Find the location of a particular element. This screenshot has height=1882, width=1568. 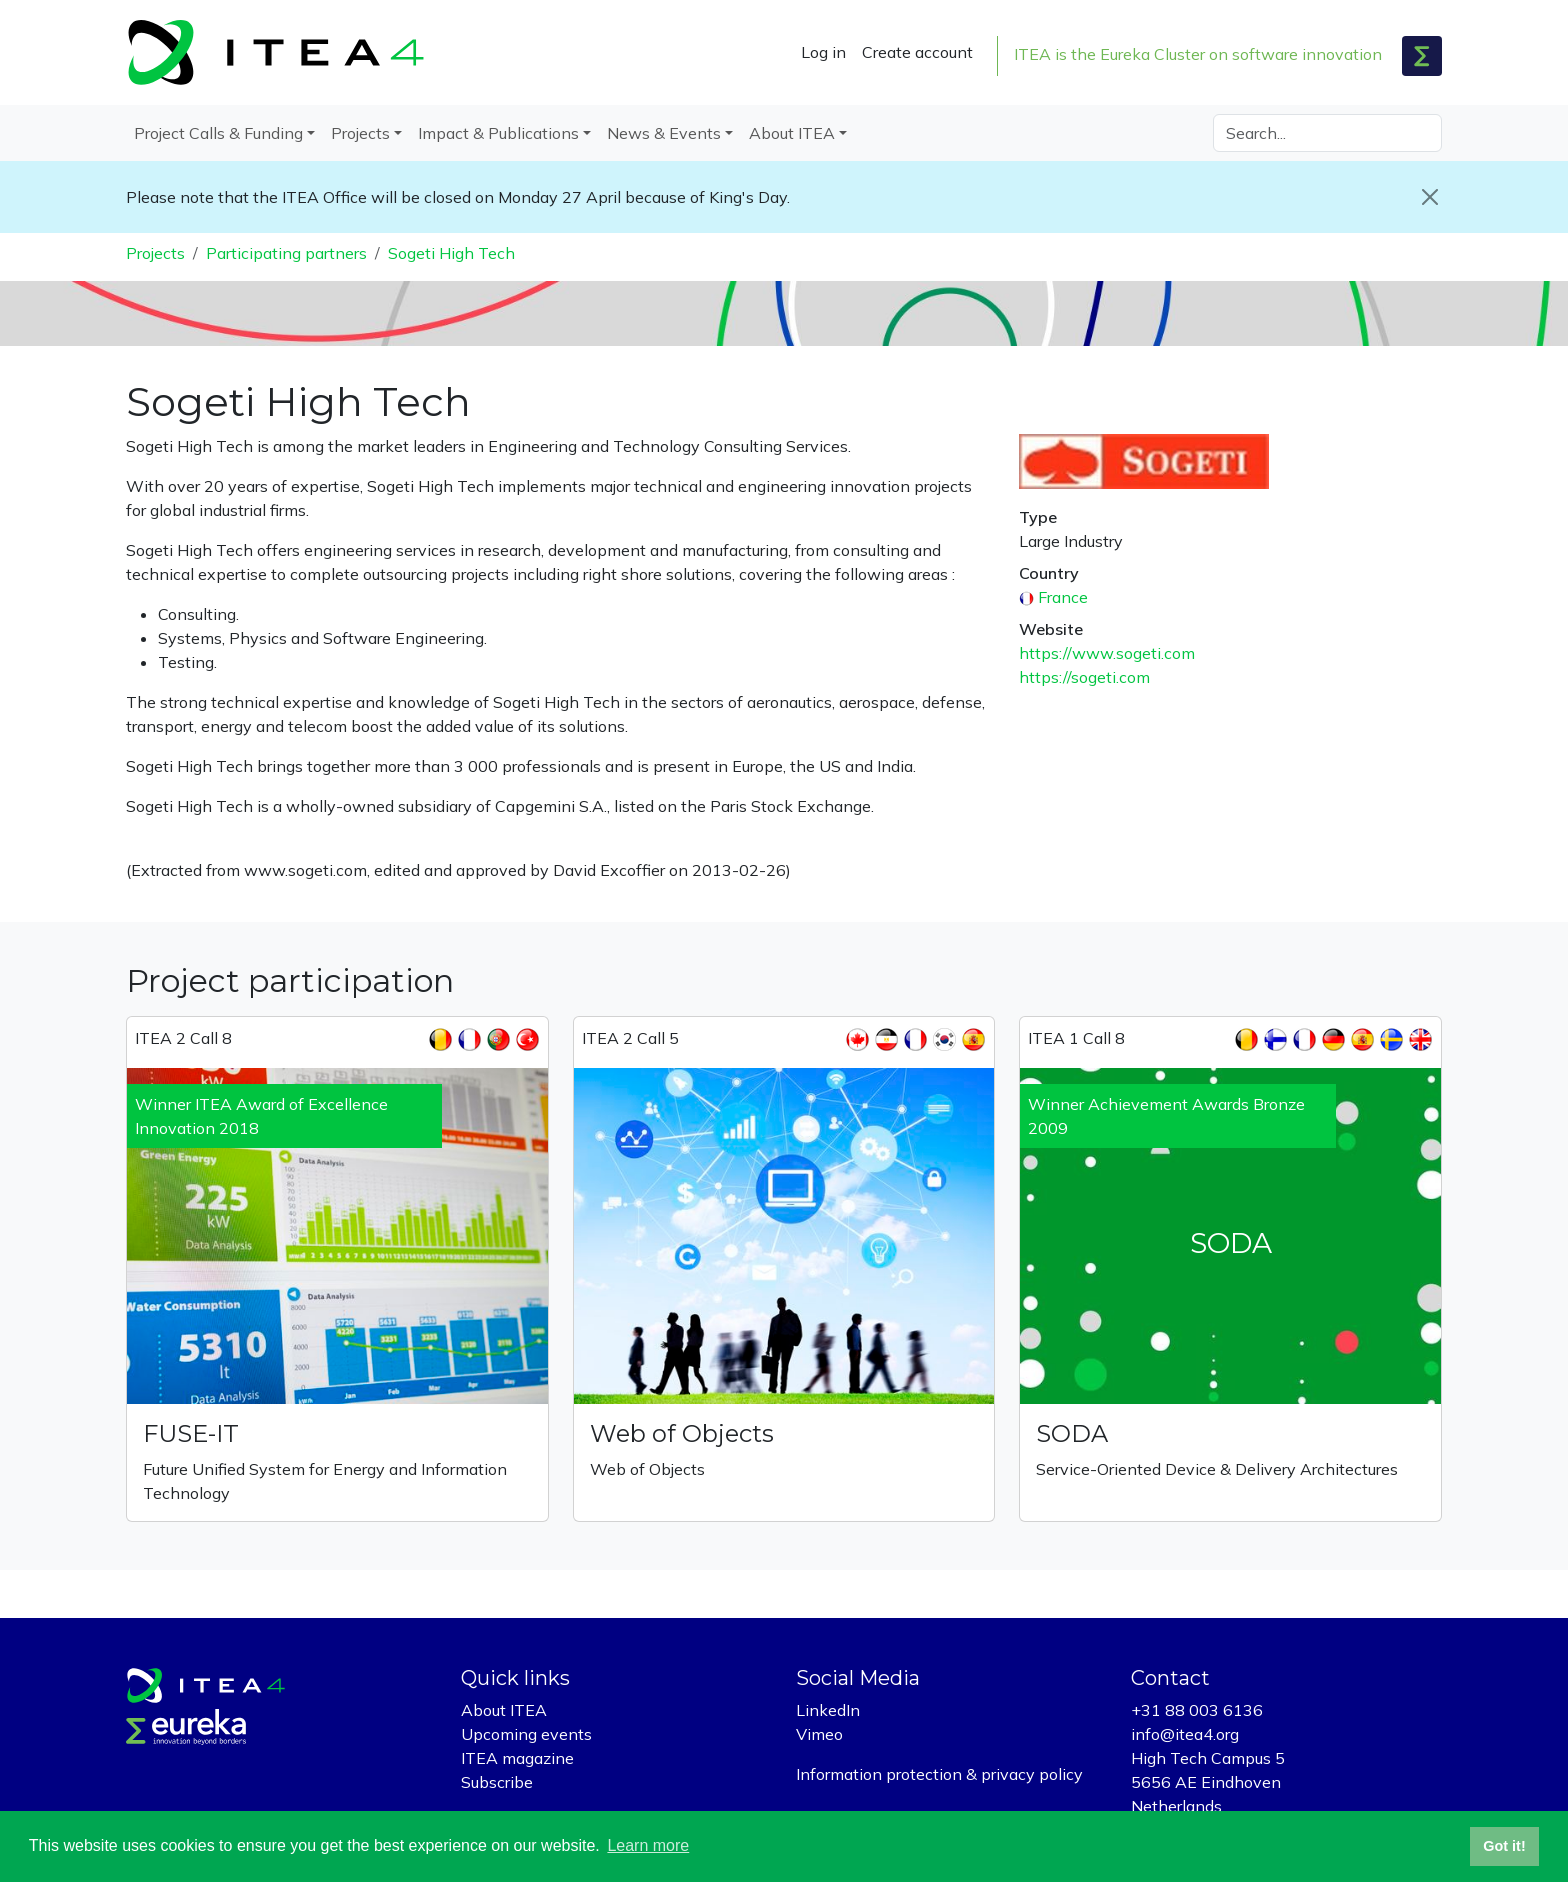

Sogeti High Tech is located at coordinates (451, 253).